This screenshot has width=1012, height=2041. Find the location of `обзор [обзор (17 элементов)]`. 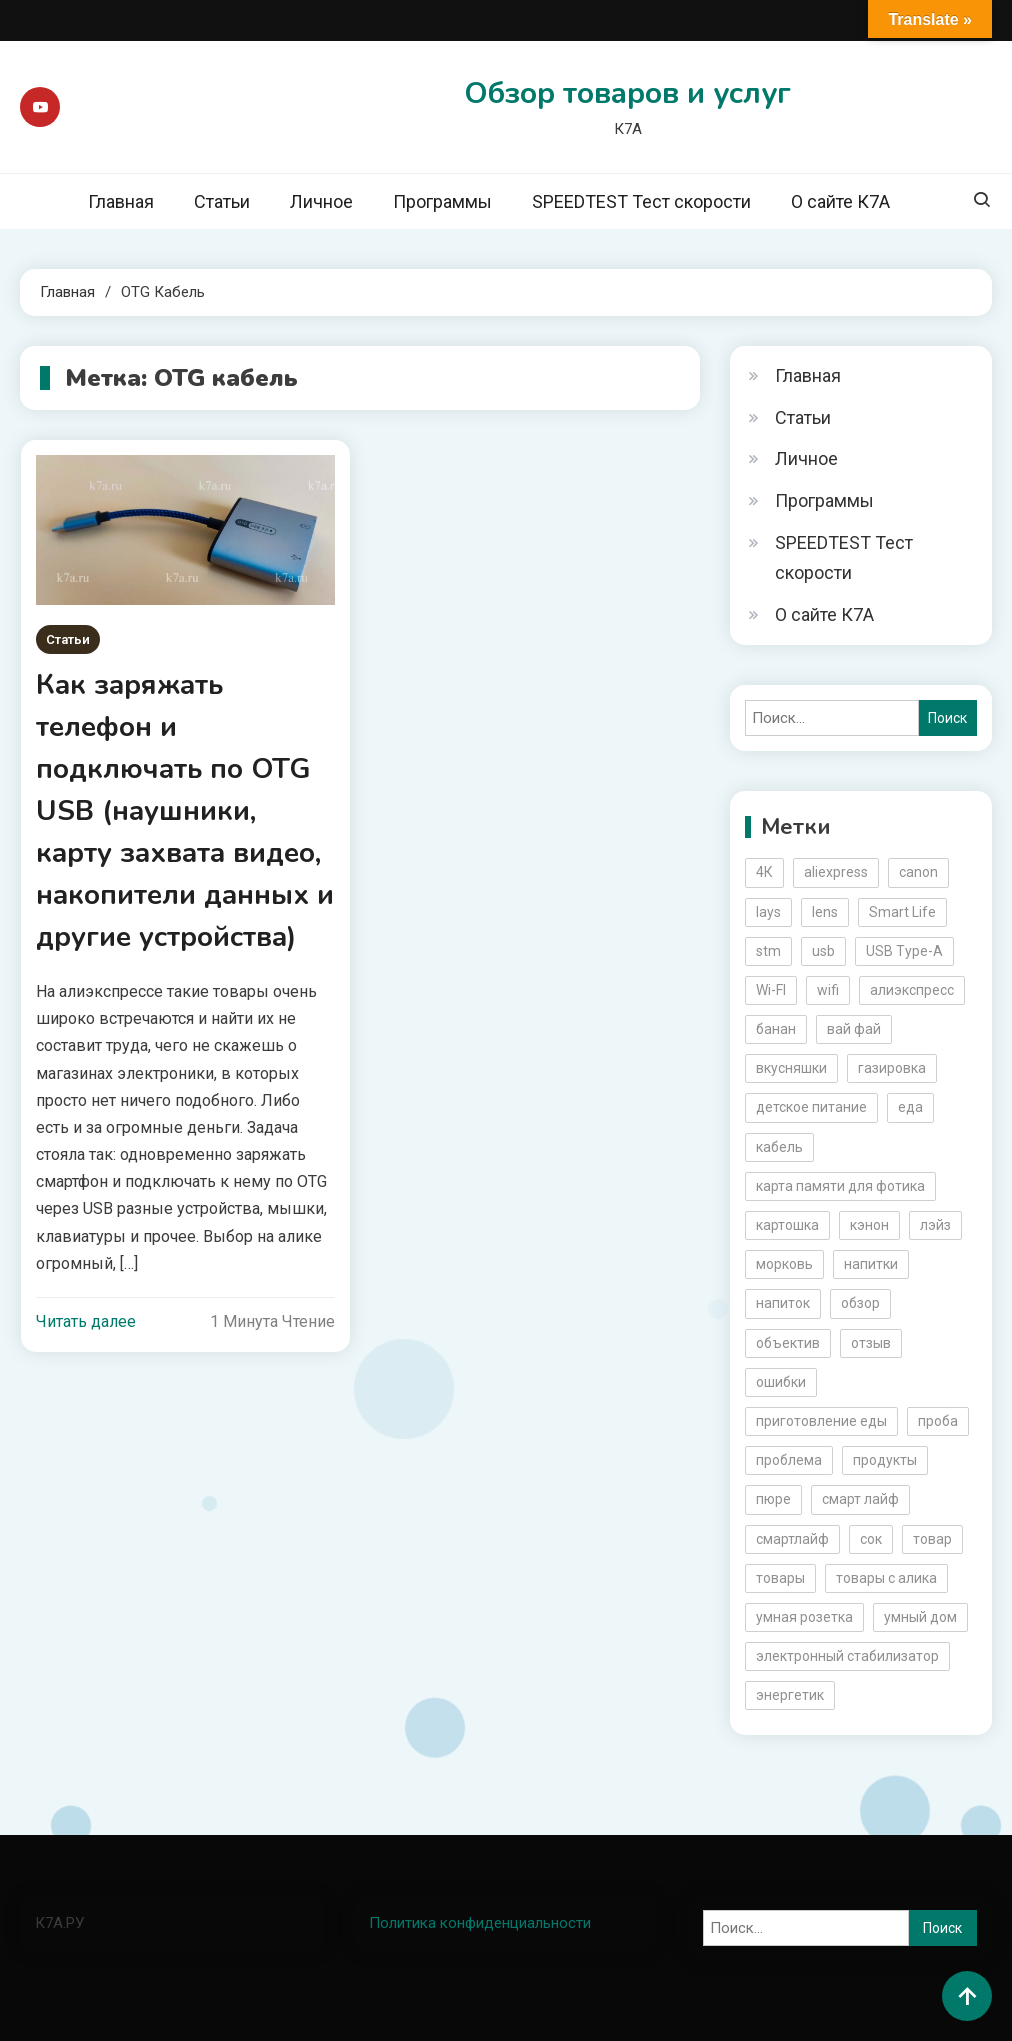

обзор [обзор (17 элементов)] is located at coordinates (860, 1303).